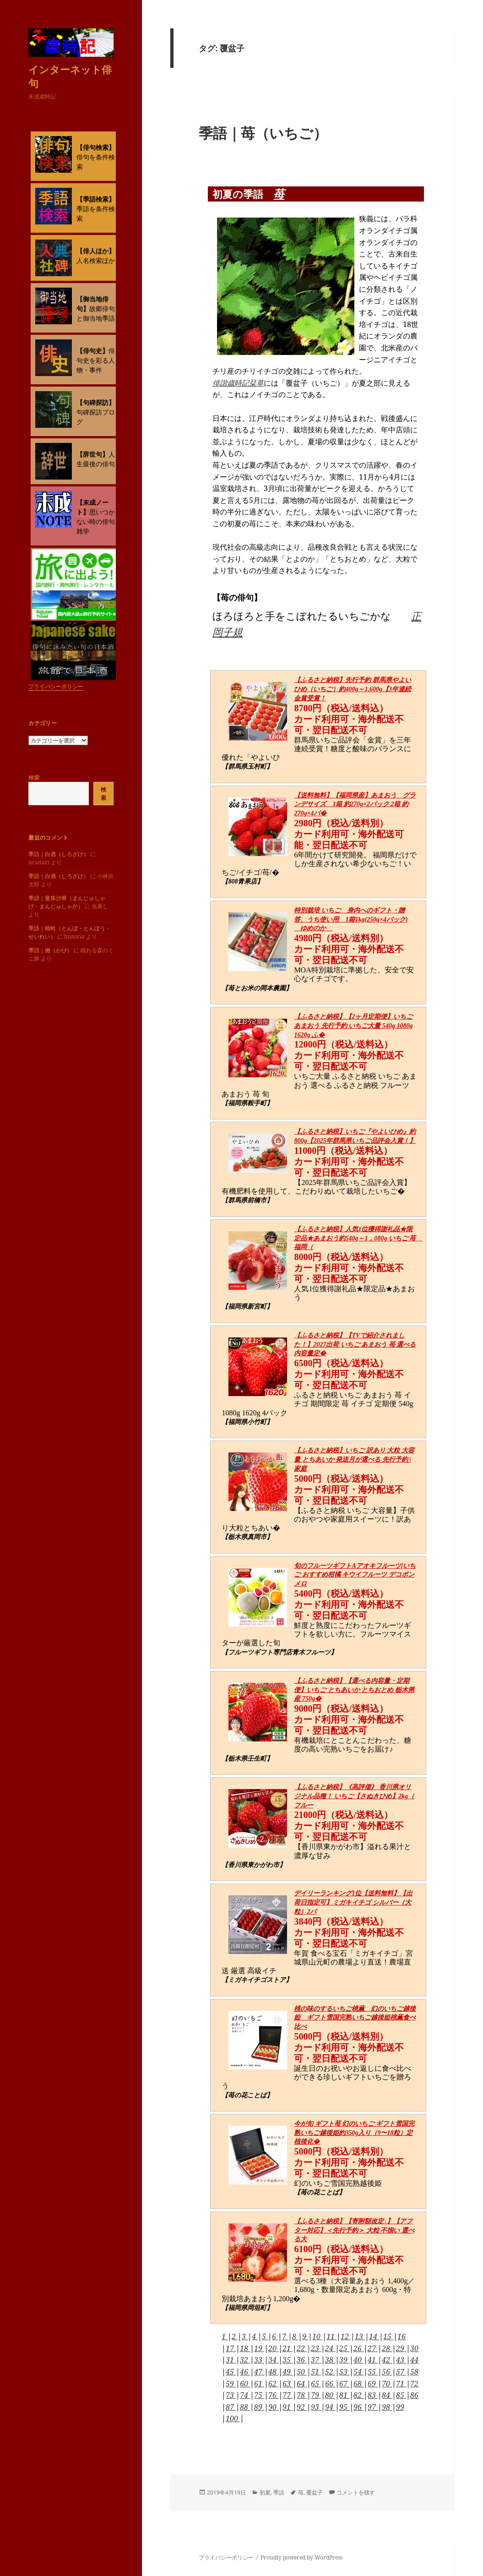 This screenshot has width=483, height=2576. Describe the element at coordinates (331, 2336) in the screenshot. I see `11` at that location.